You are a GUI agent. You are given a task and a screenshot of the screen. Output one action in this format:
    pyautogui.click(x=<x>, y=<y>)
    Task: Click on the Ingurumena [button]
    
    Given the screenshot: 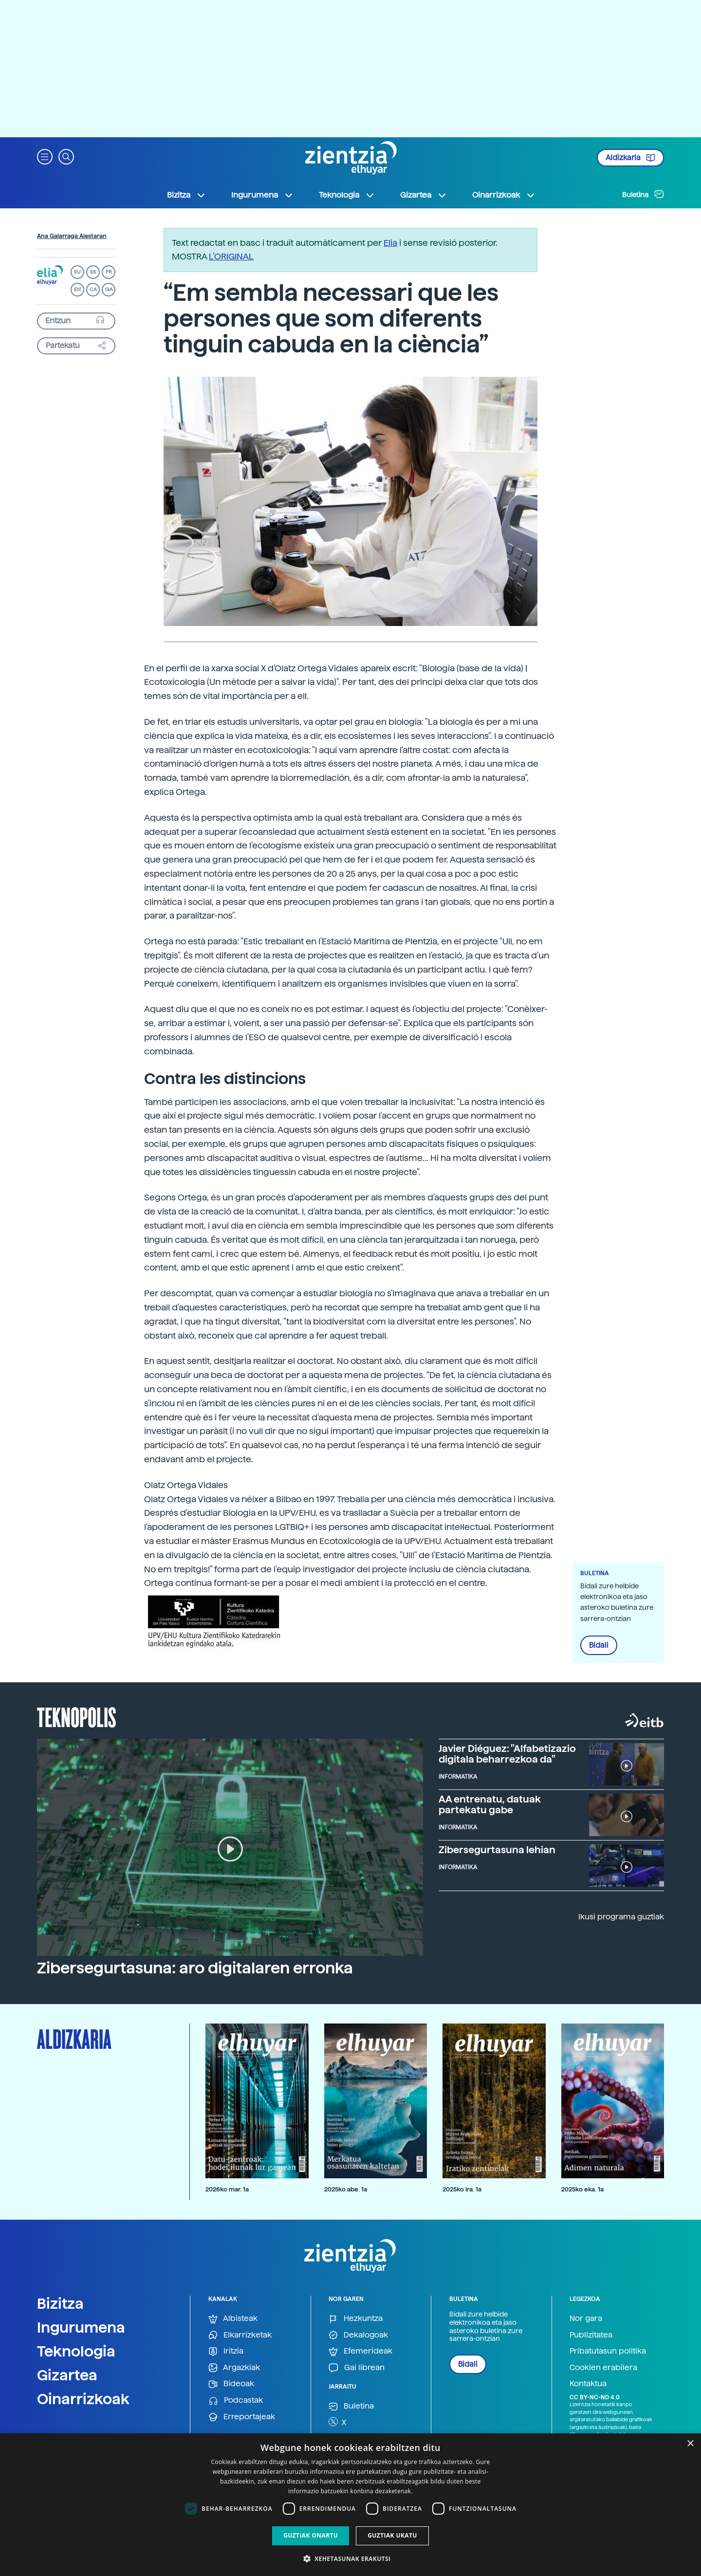 What is the action you would take?
    pyautogui.click(x=262, y=195)
    